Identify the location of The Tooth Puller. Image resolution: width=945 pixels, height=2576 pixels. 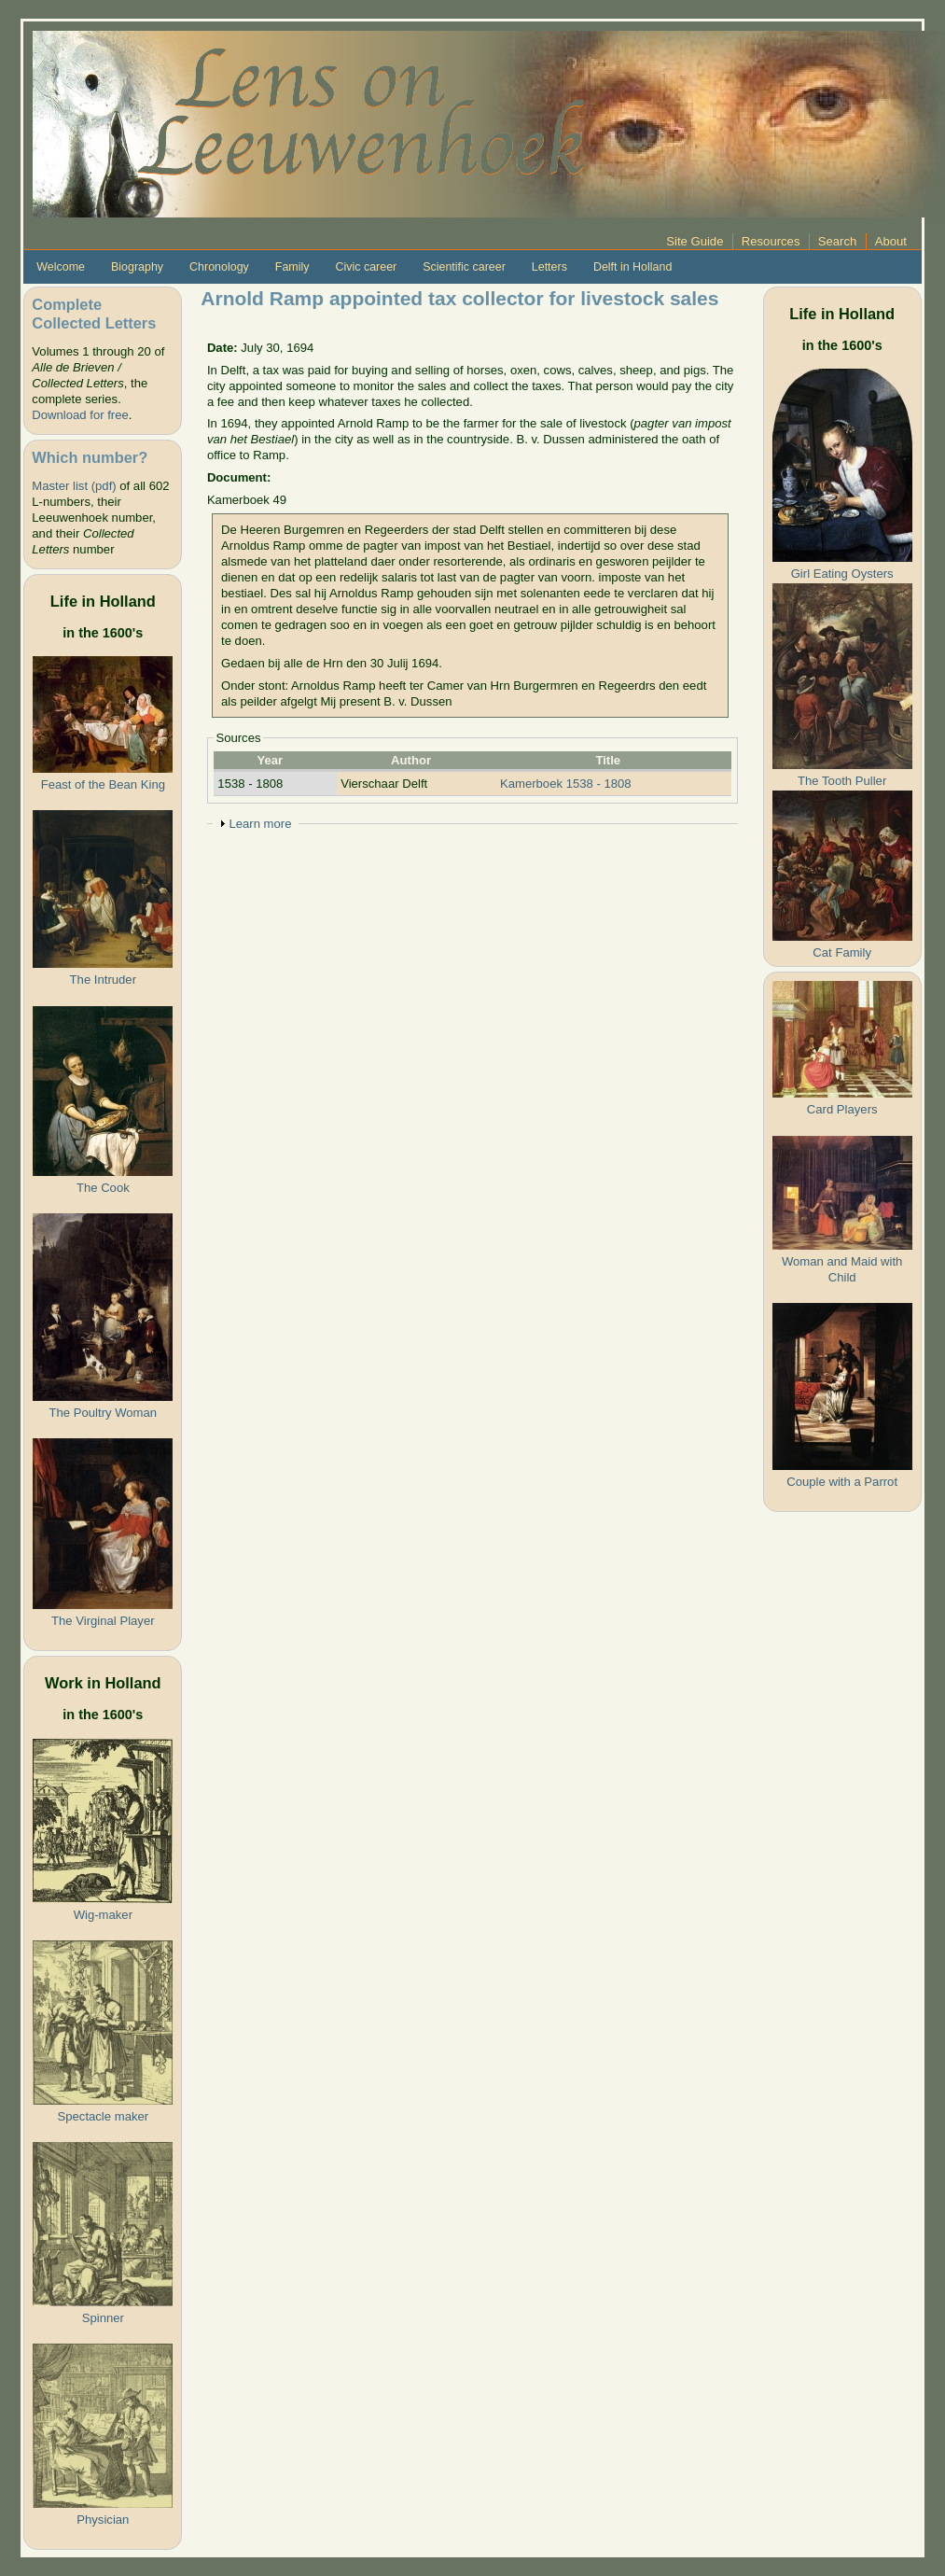
(842, 781).